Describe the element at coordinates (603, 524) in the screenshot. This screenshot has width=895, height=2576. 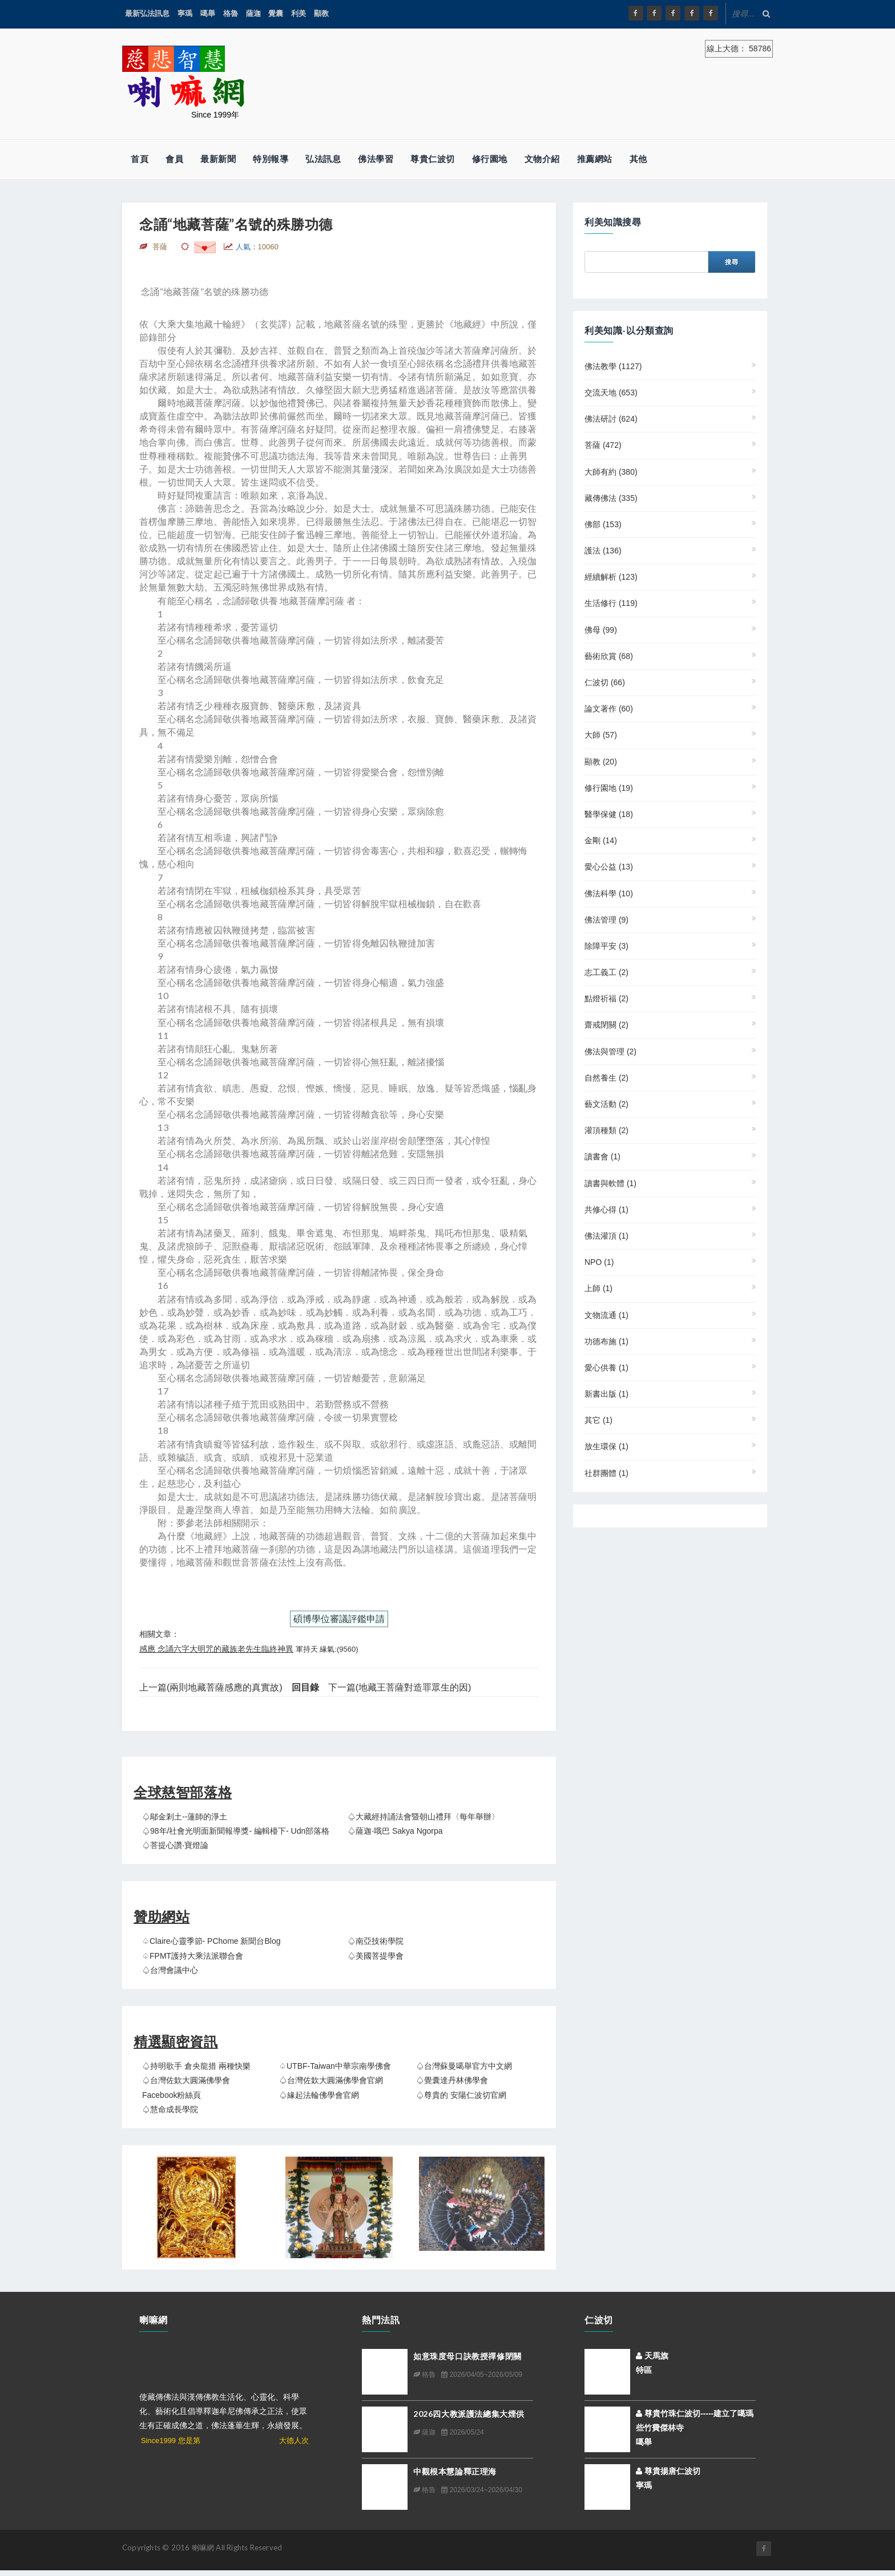
I see `佛部` at that location.